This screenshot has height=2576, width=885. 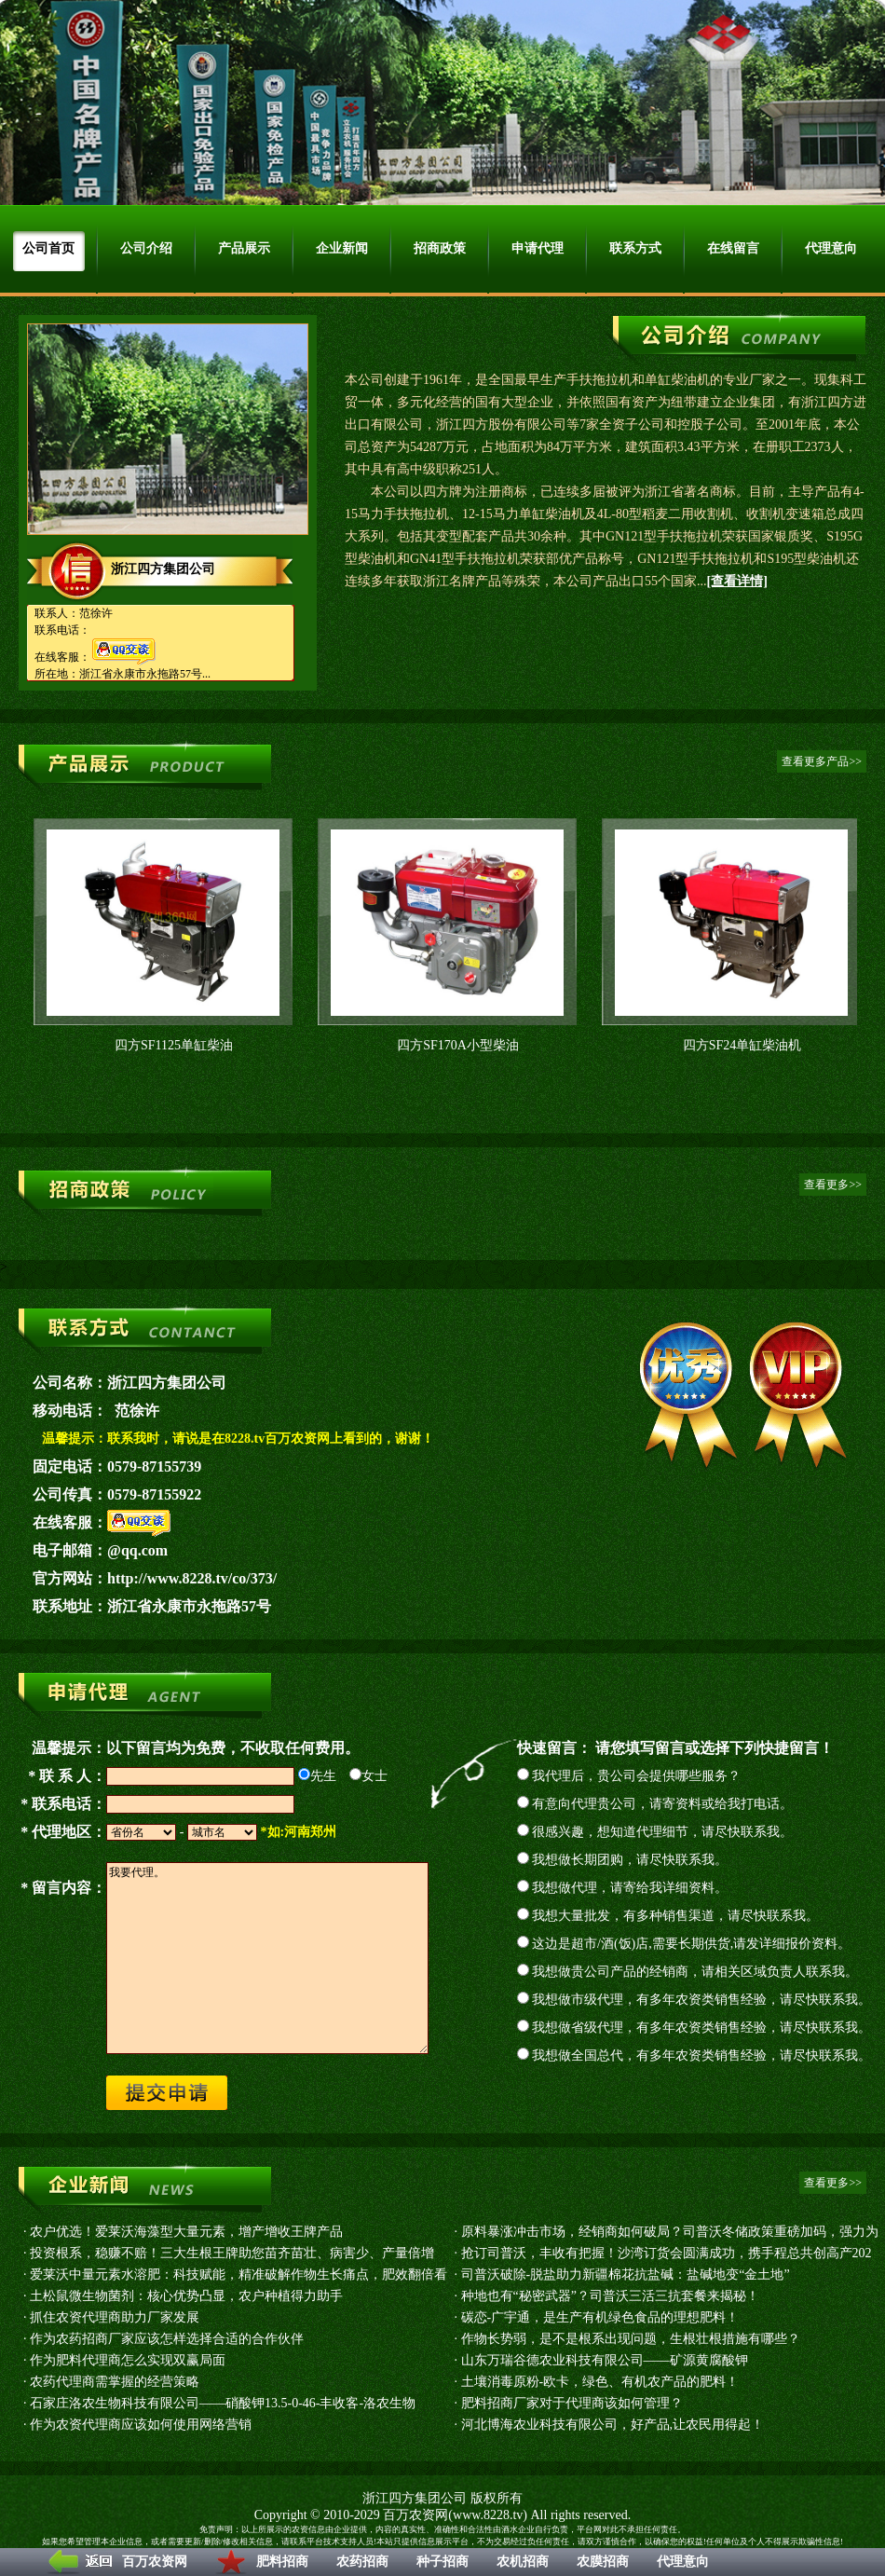 I want to click on 农药代理商需掌握的经营策略, so click(x=114, y=2382).